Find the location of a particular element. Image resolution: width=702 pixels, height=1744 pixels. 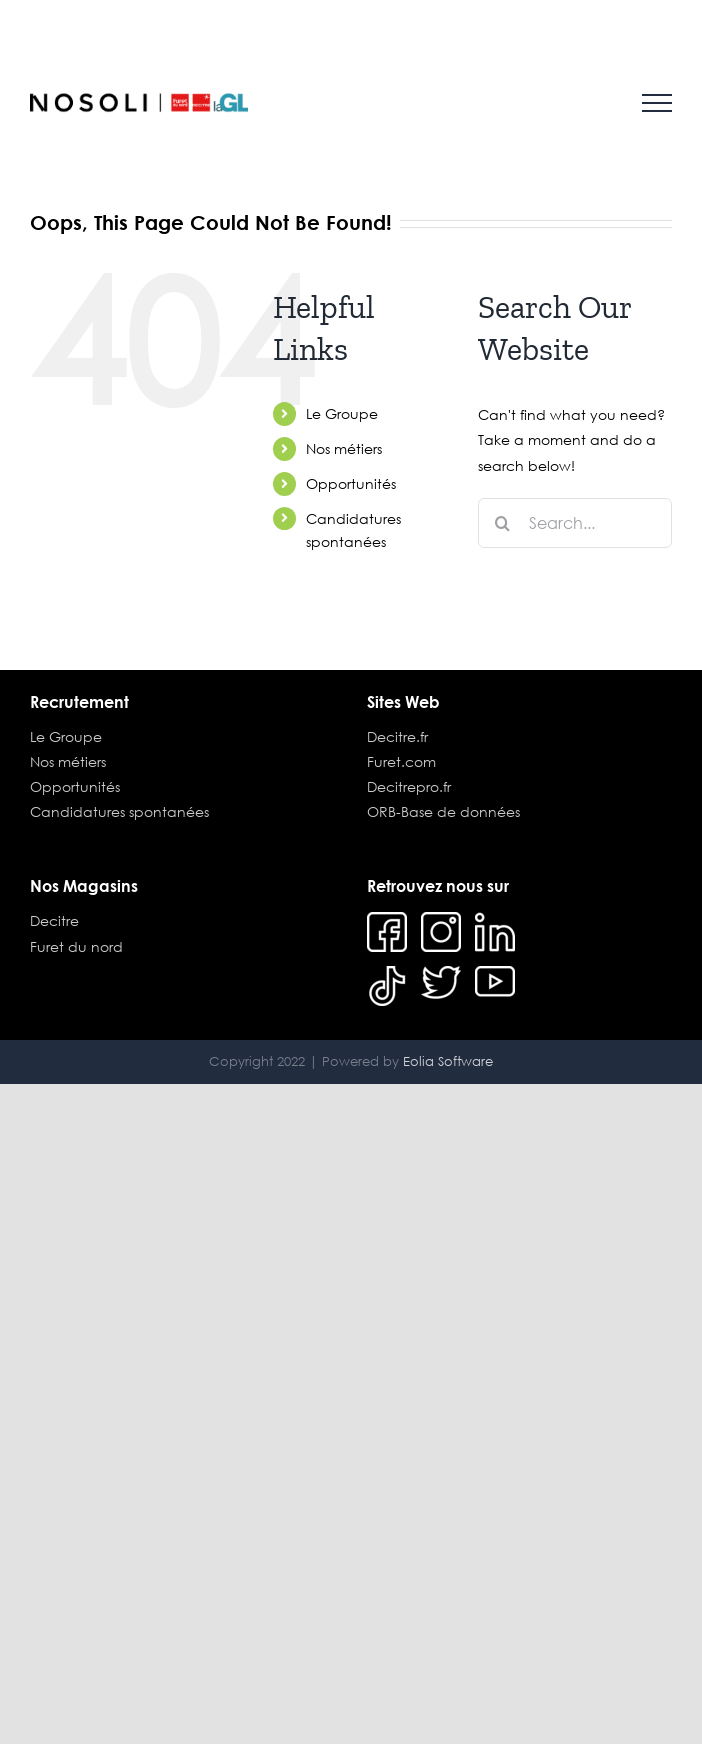

ORB-Base de données is located at coordinates (443, 811).